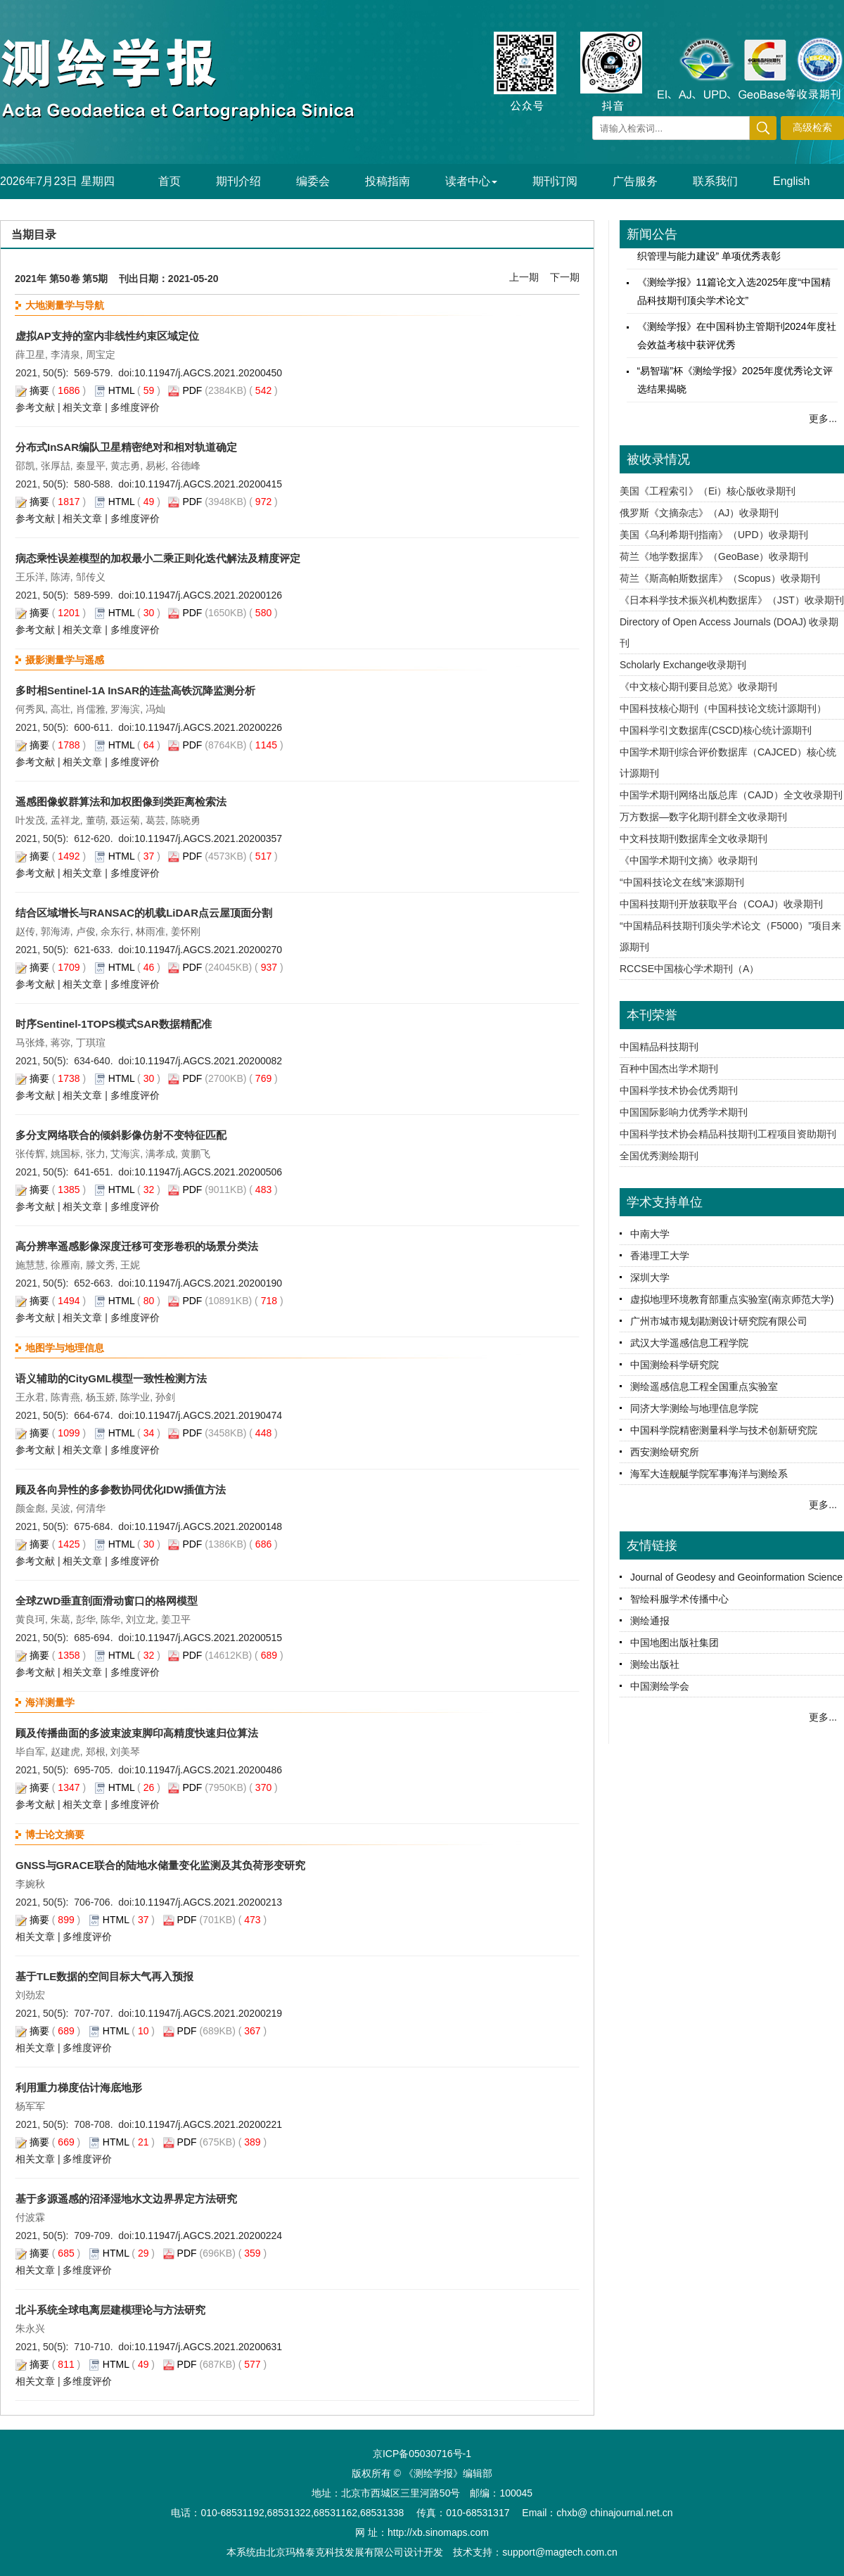 Image resolution: width=844 pixels, height=2576 pixels. I want to click on 顾及传播曲面的多波束波束脚印高精度快速归位算法, so click(136, 1733).